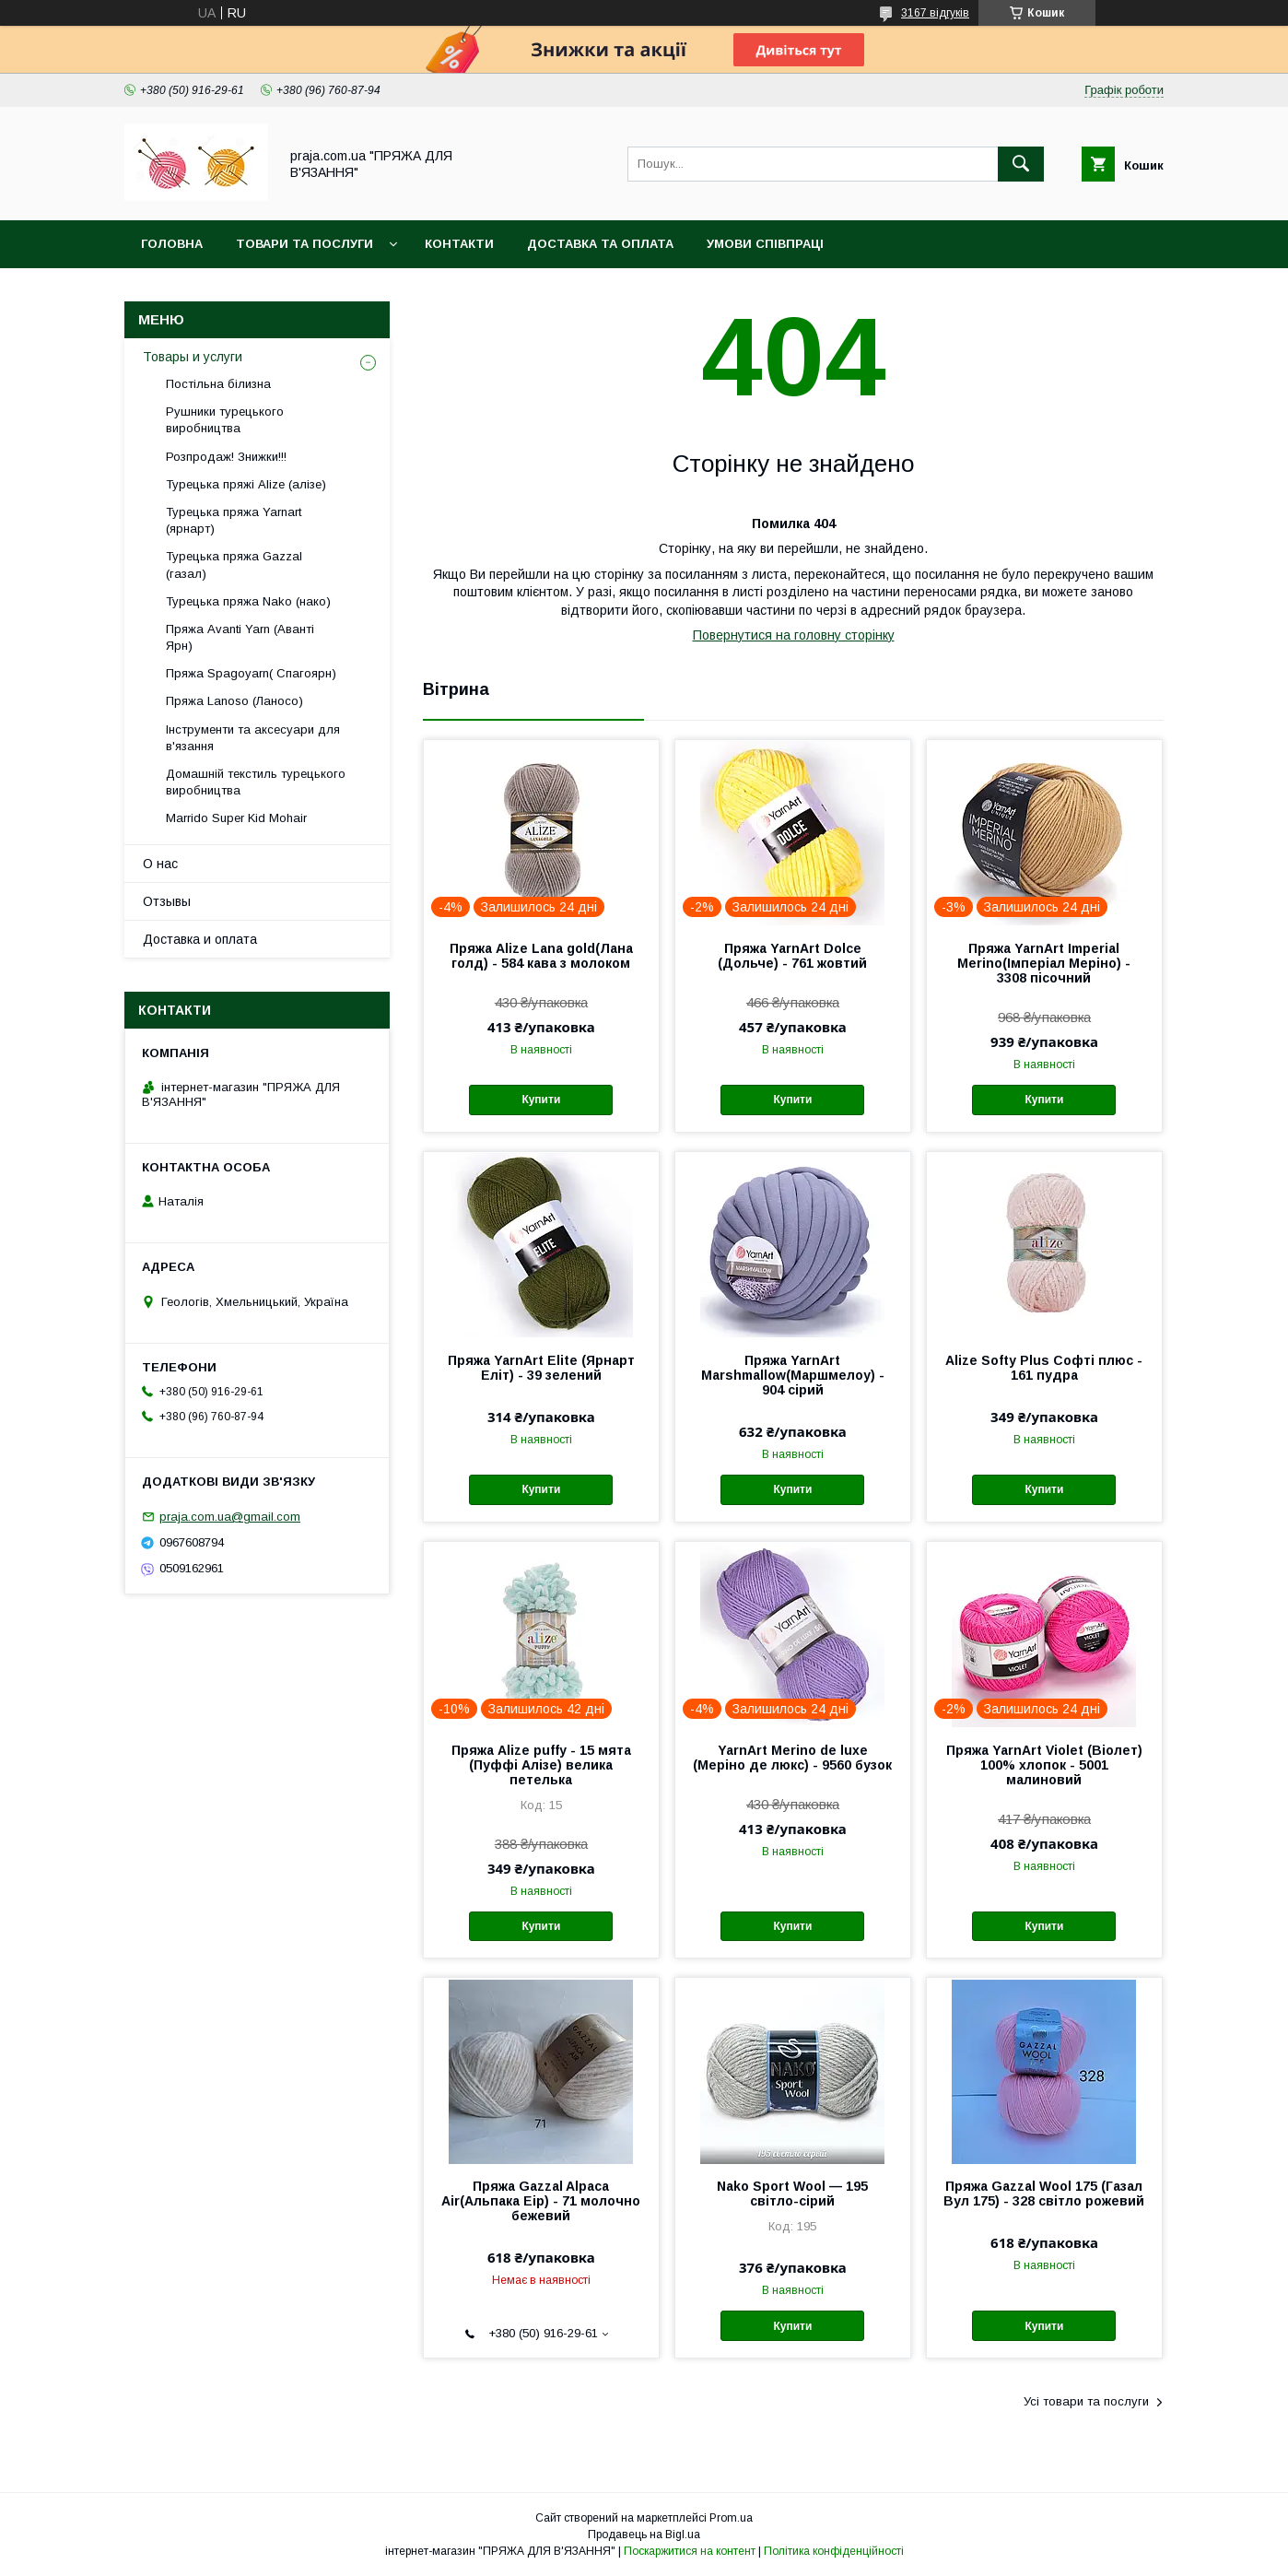  Describe the element at coordinates (218, 384) in the screenshot. I see `Постільна білизна` at that location.